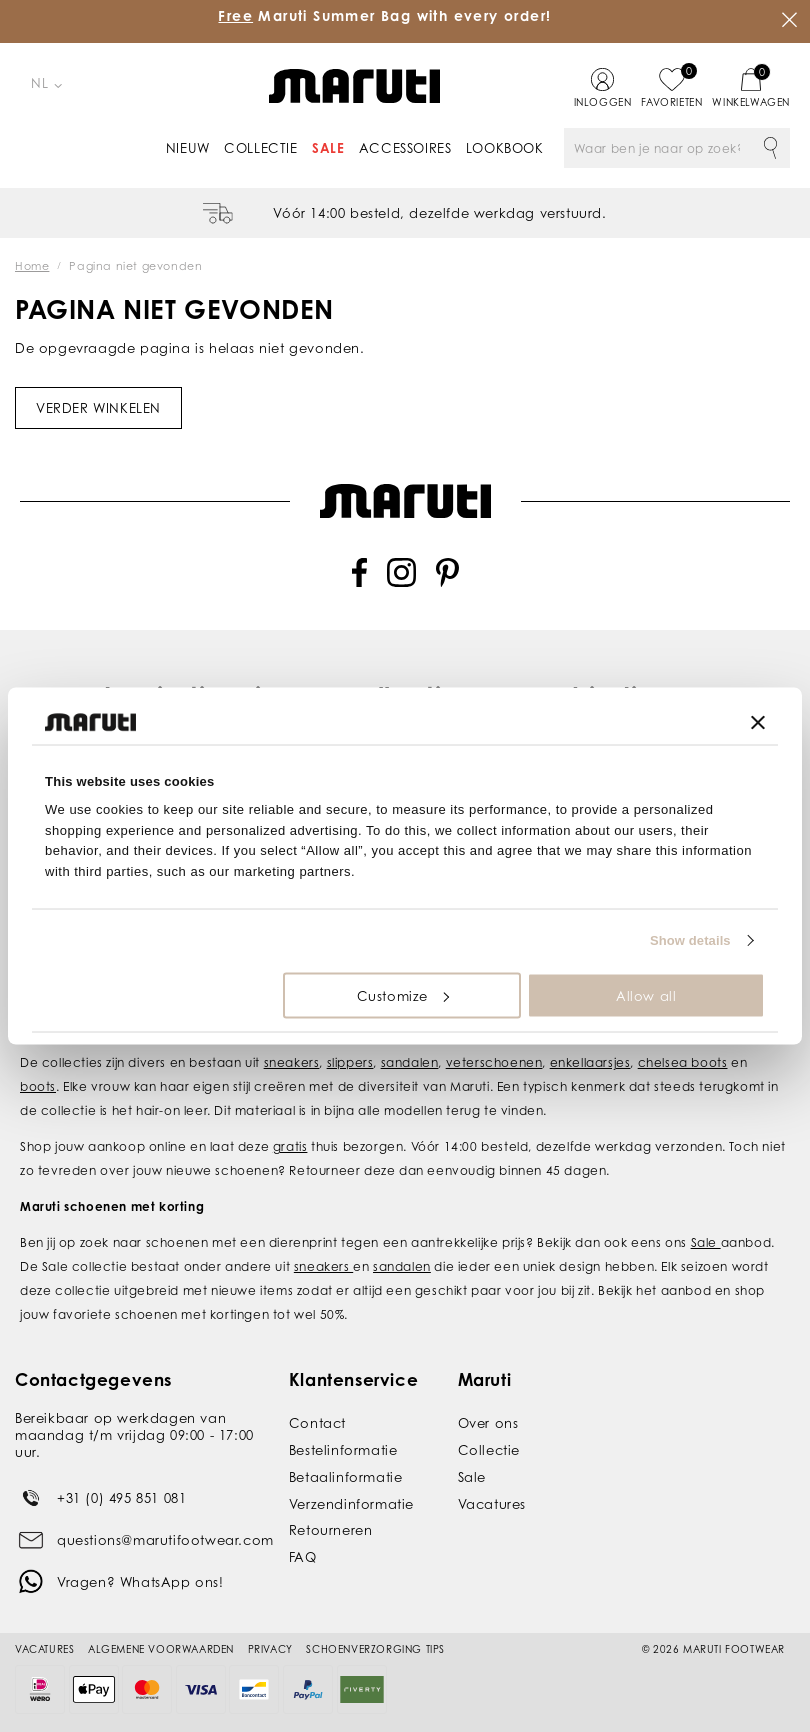 The height and width of the screenshot is (1732, 810). What do you see at coordinates (488, 1423) in the screenshot?
I see `Over ons` at bounding box center [488, 1423].